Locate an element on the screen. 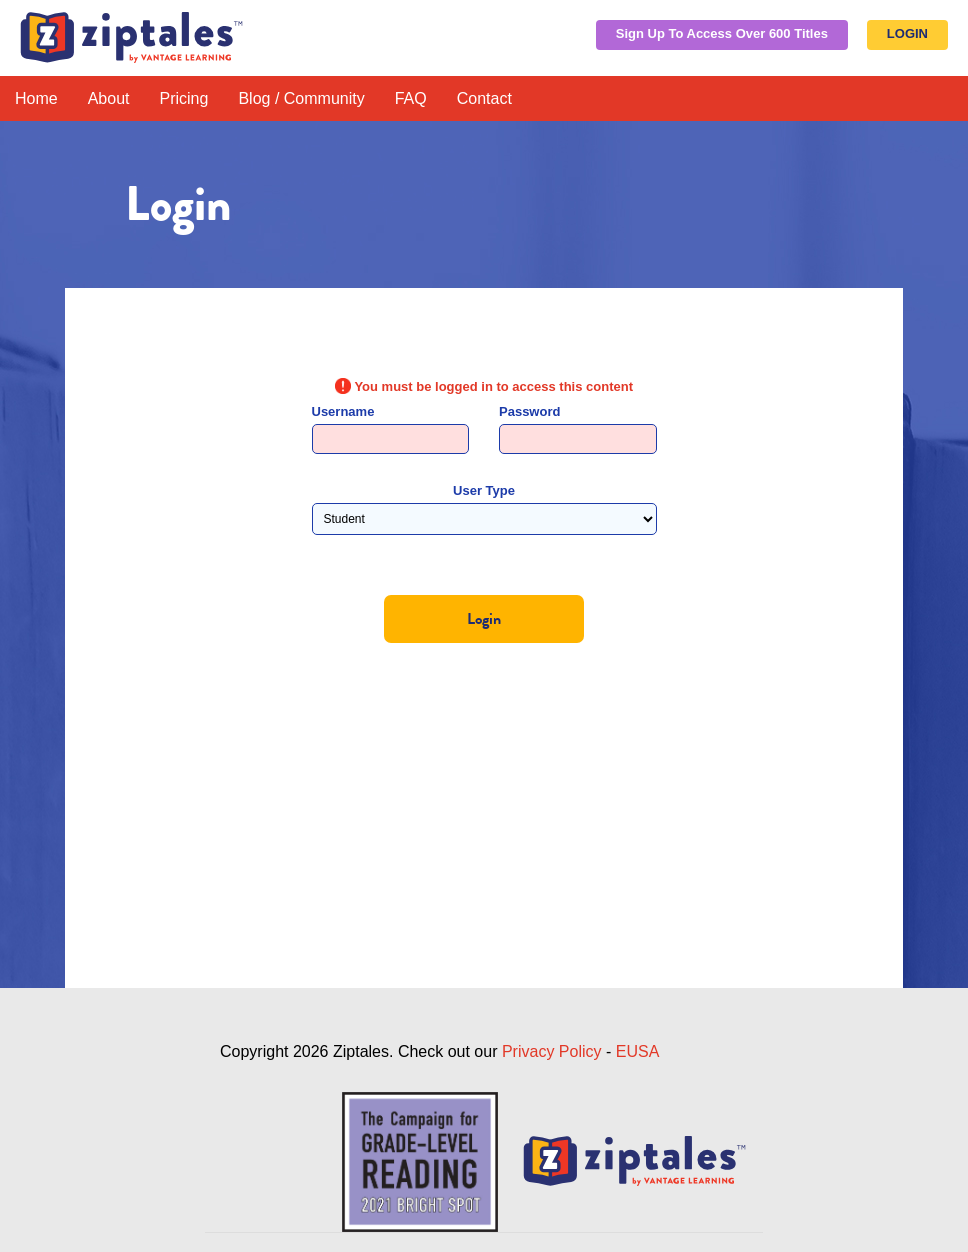 The height and width of the screenshot is (1252, 968). Password is located at coordinates (529, 411).